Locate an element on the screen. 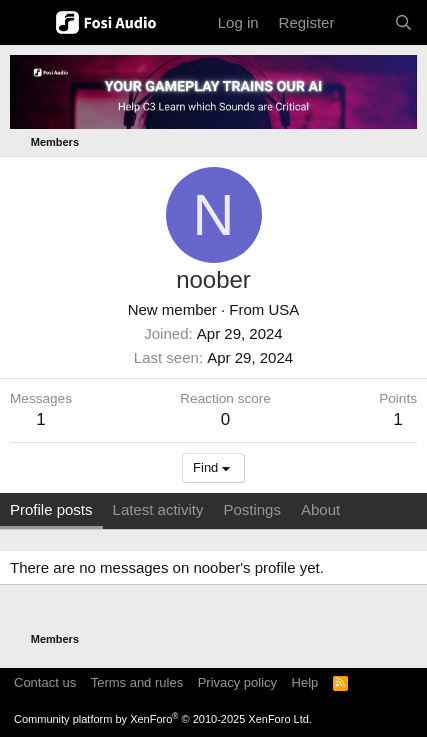 This screenshot has height=737, width=427. [Menu] is located at coordinates (27, 23).